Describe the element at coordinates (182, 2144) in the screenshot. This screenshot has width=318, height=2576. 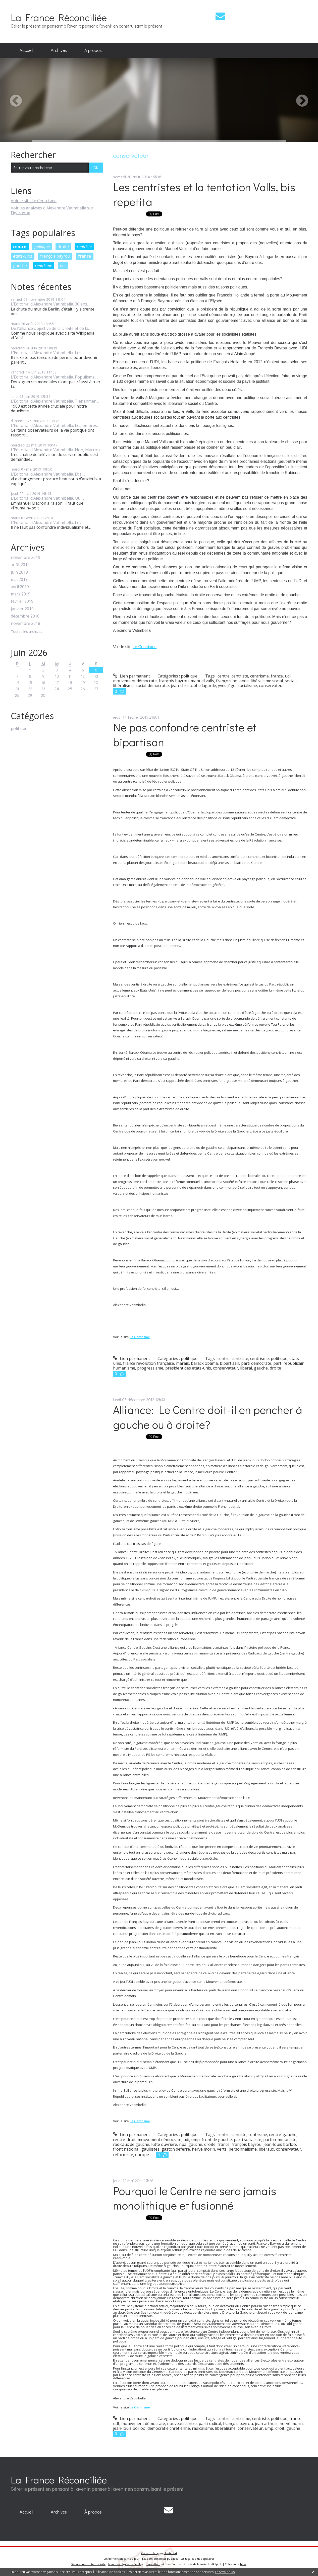
I see `npa` at that location.